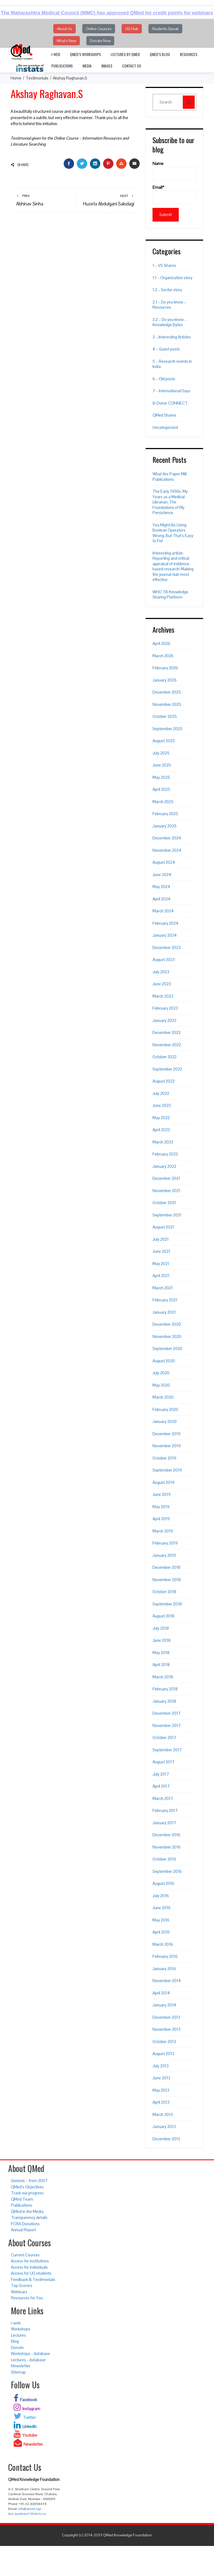  Describe the element at coordinates (161, 1993) in the screenshot. I see `April 2014` at that location.